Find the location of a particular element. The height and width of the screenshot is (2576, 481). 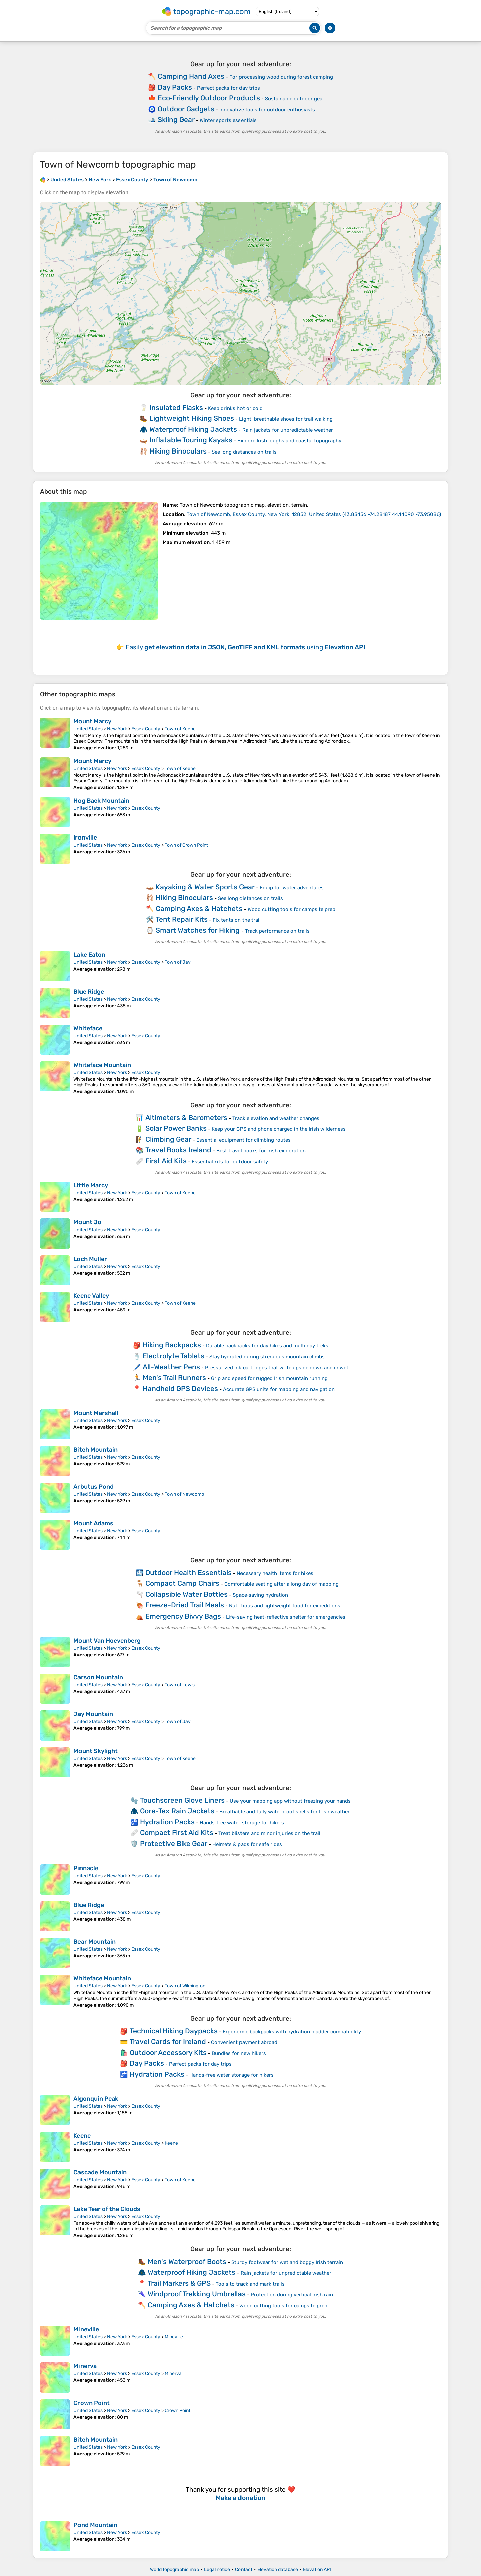

Necessary health items for hikes is located at coordinates (275, 1573).